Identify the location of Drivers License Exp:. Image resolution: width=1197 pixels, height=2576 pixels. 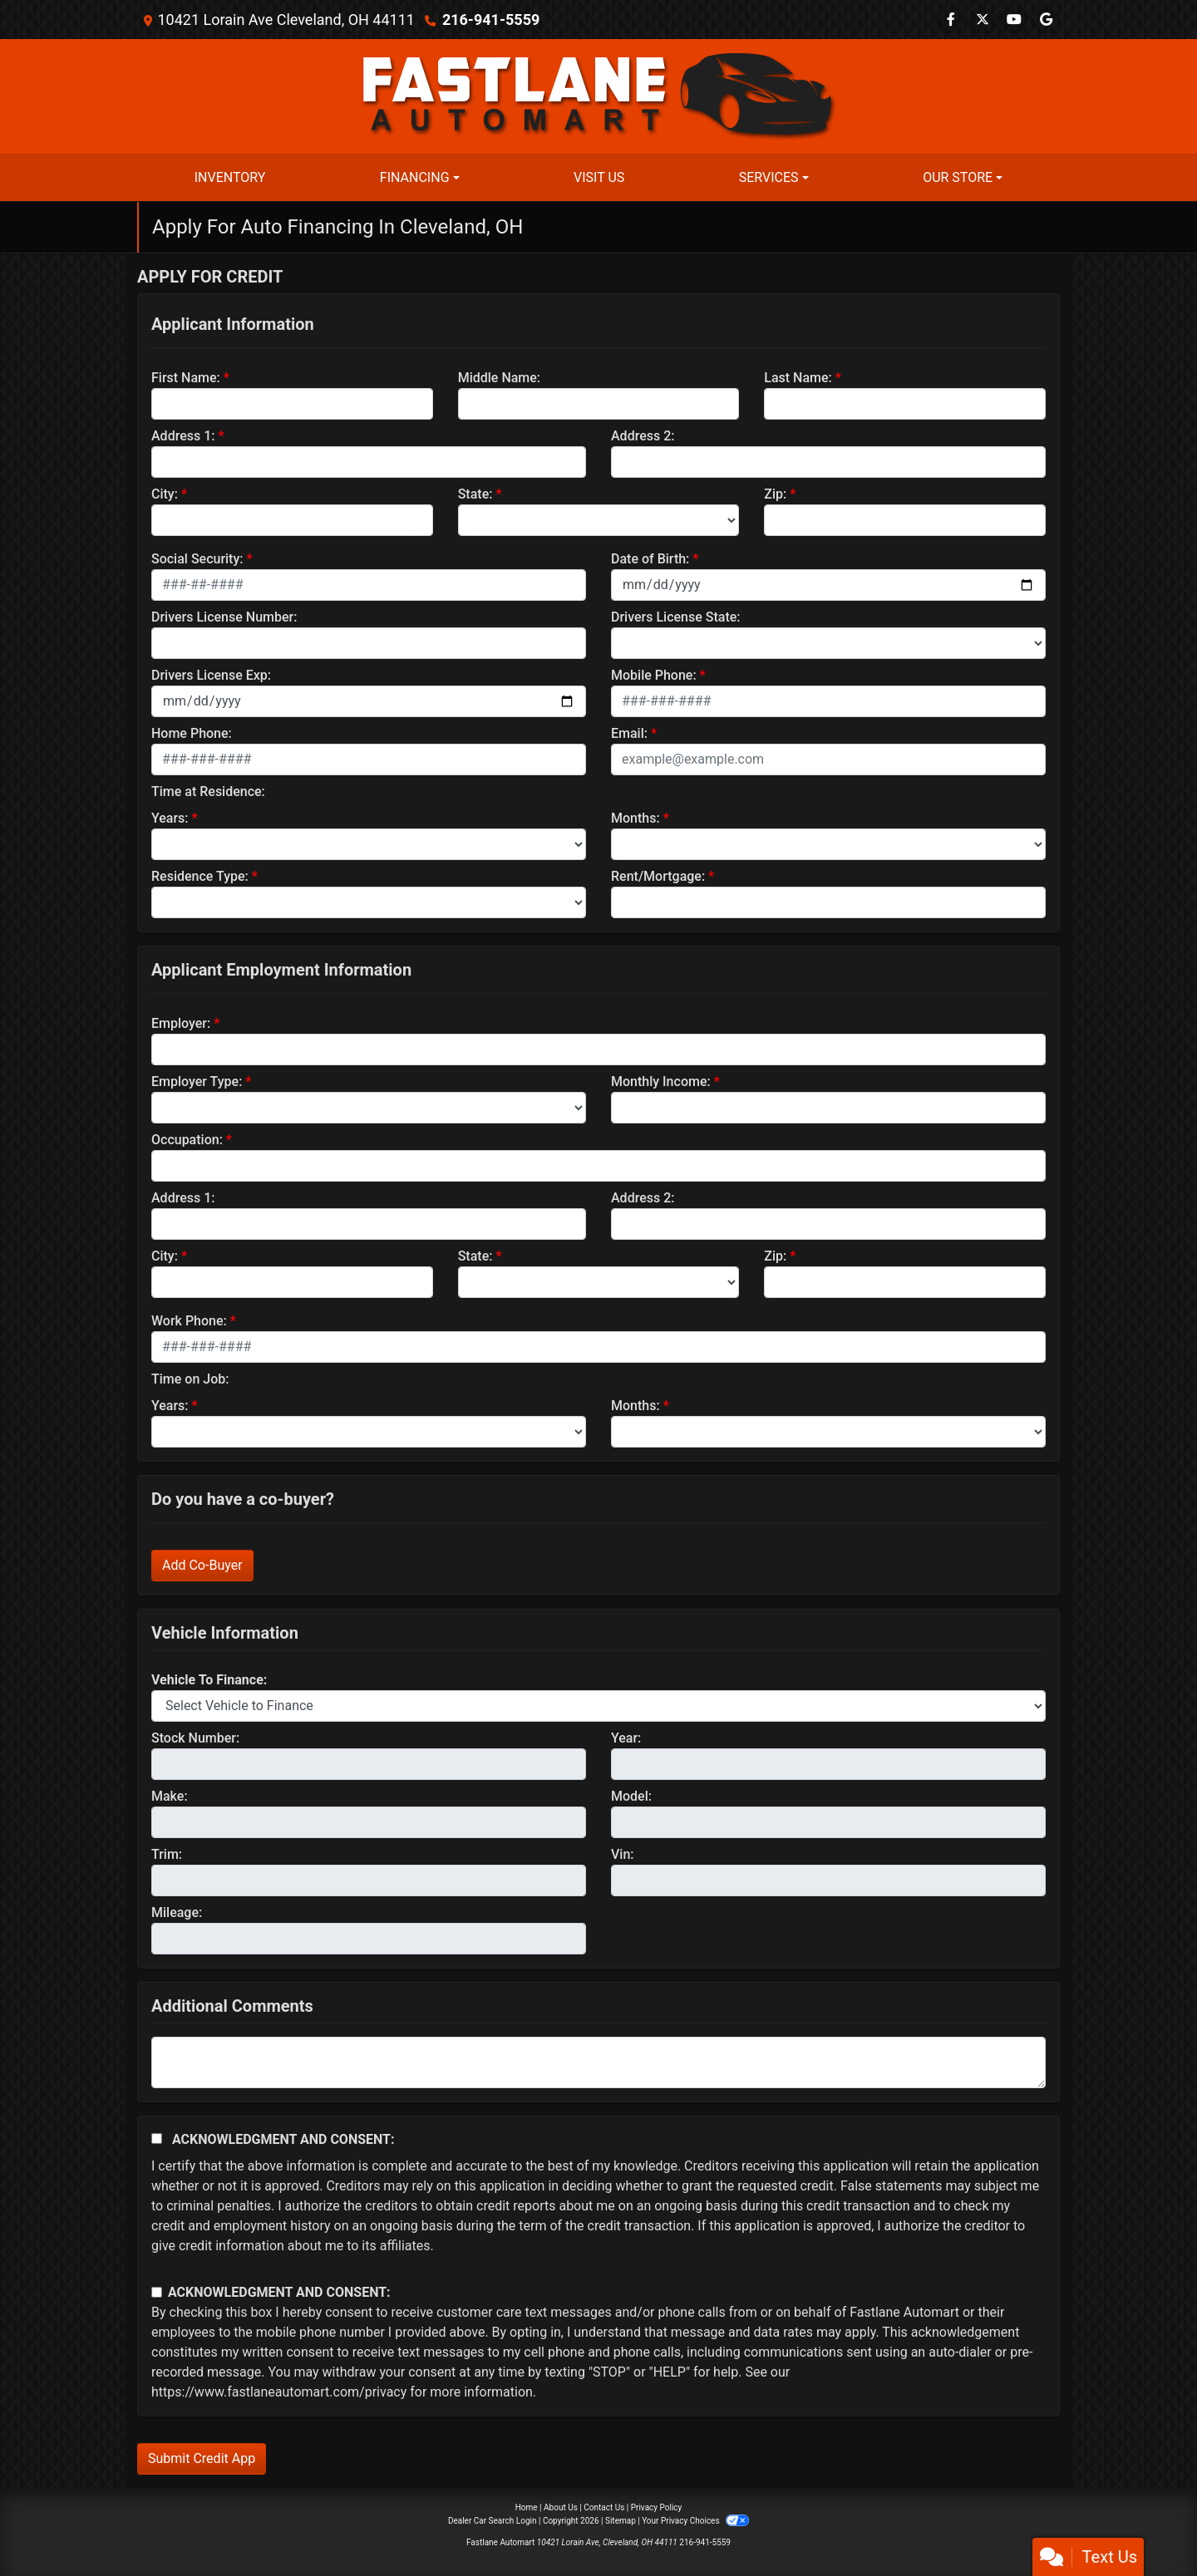
(211, 675).